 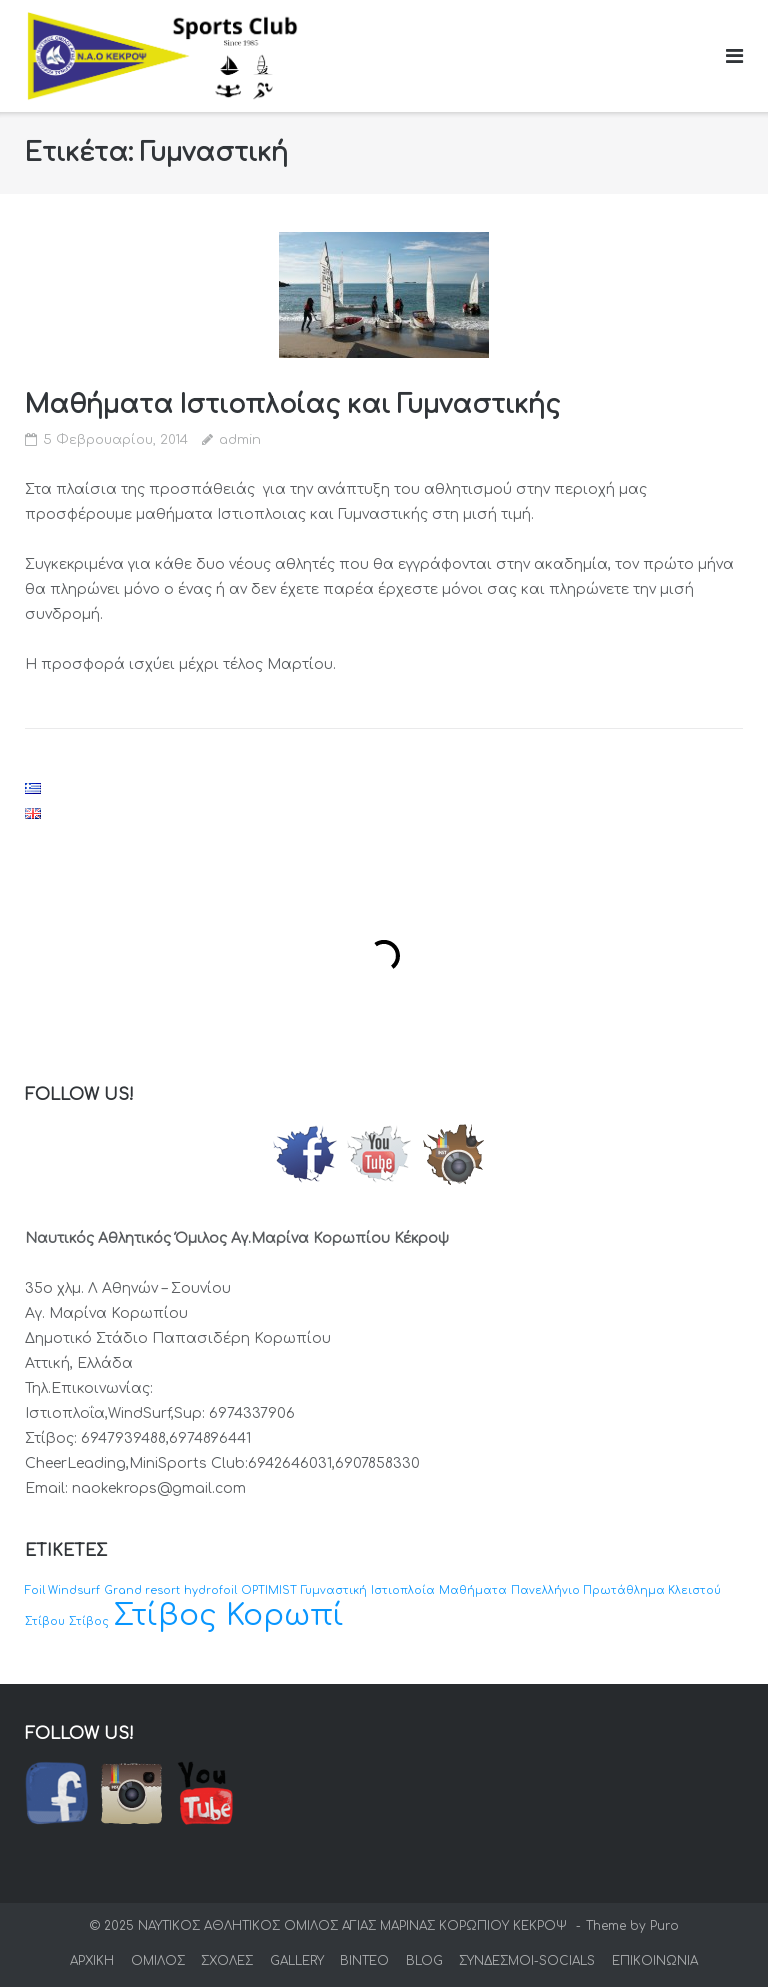 What do you see at coordinates (240, 440) in the screenshot?
I see `admin` at bounding box center [240, 440].